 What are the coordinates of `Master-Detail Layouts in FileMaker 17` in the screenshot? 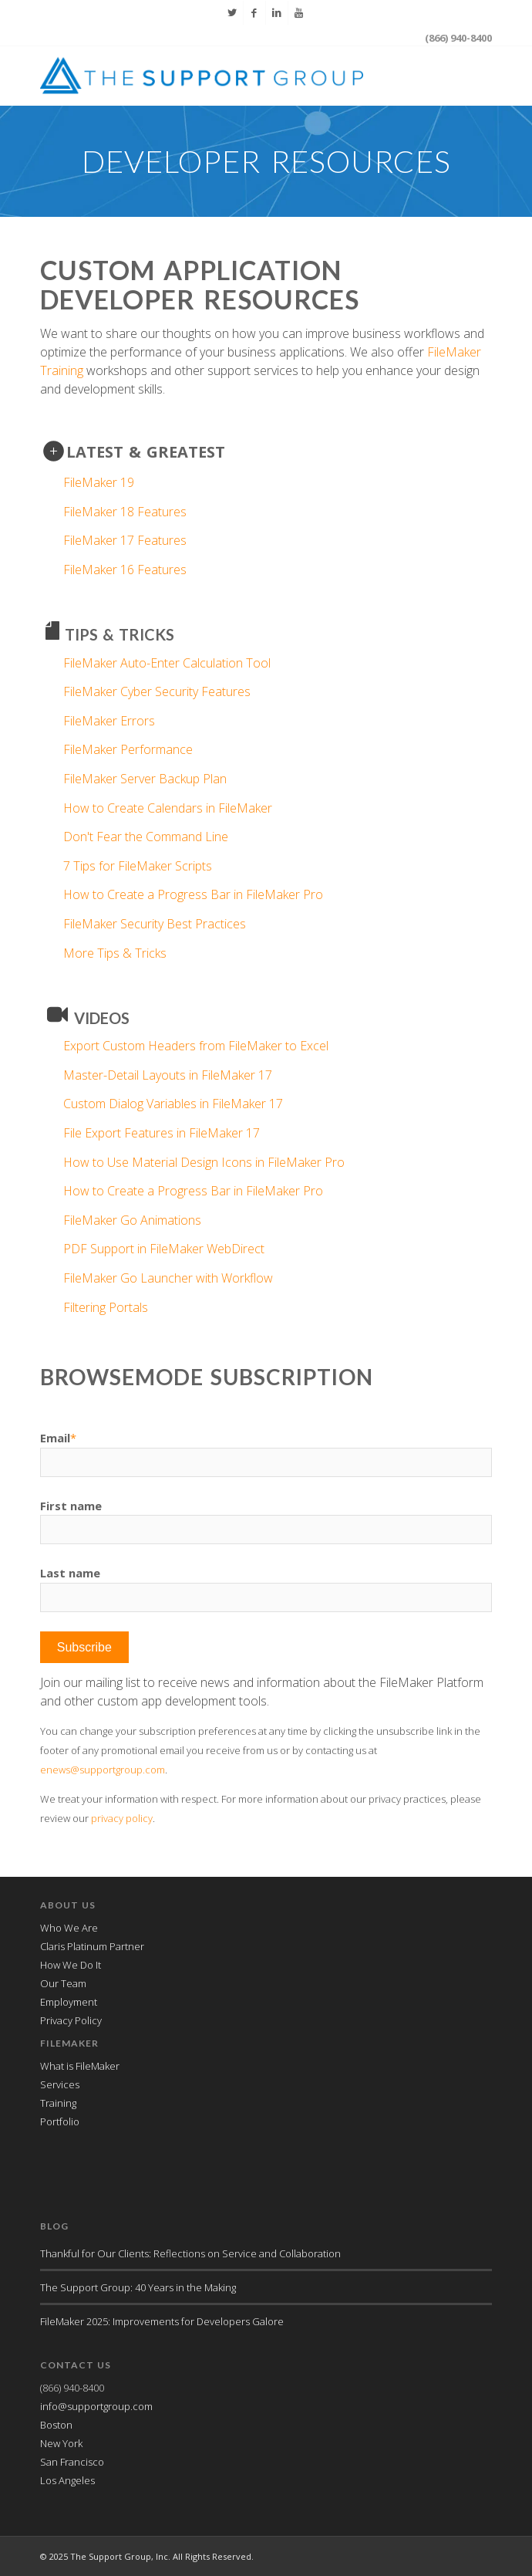 It's located at (167, 1075).